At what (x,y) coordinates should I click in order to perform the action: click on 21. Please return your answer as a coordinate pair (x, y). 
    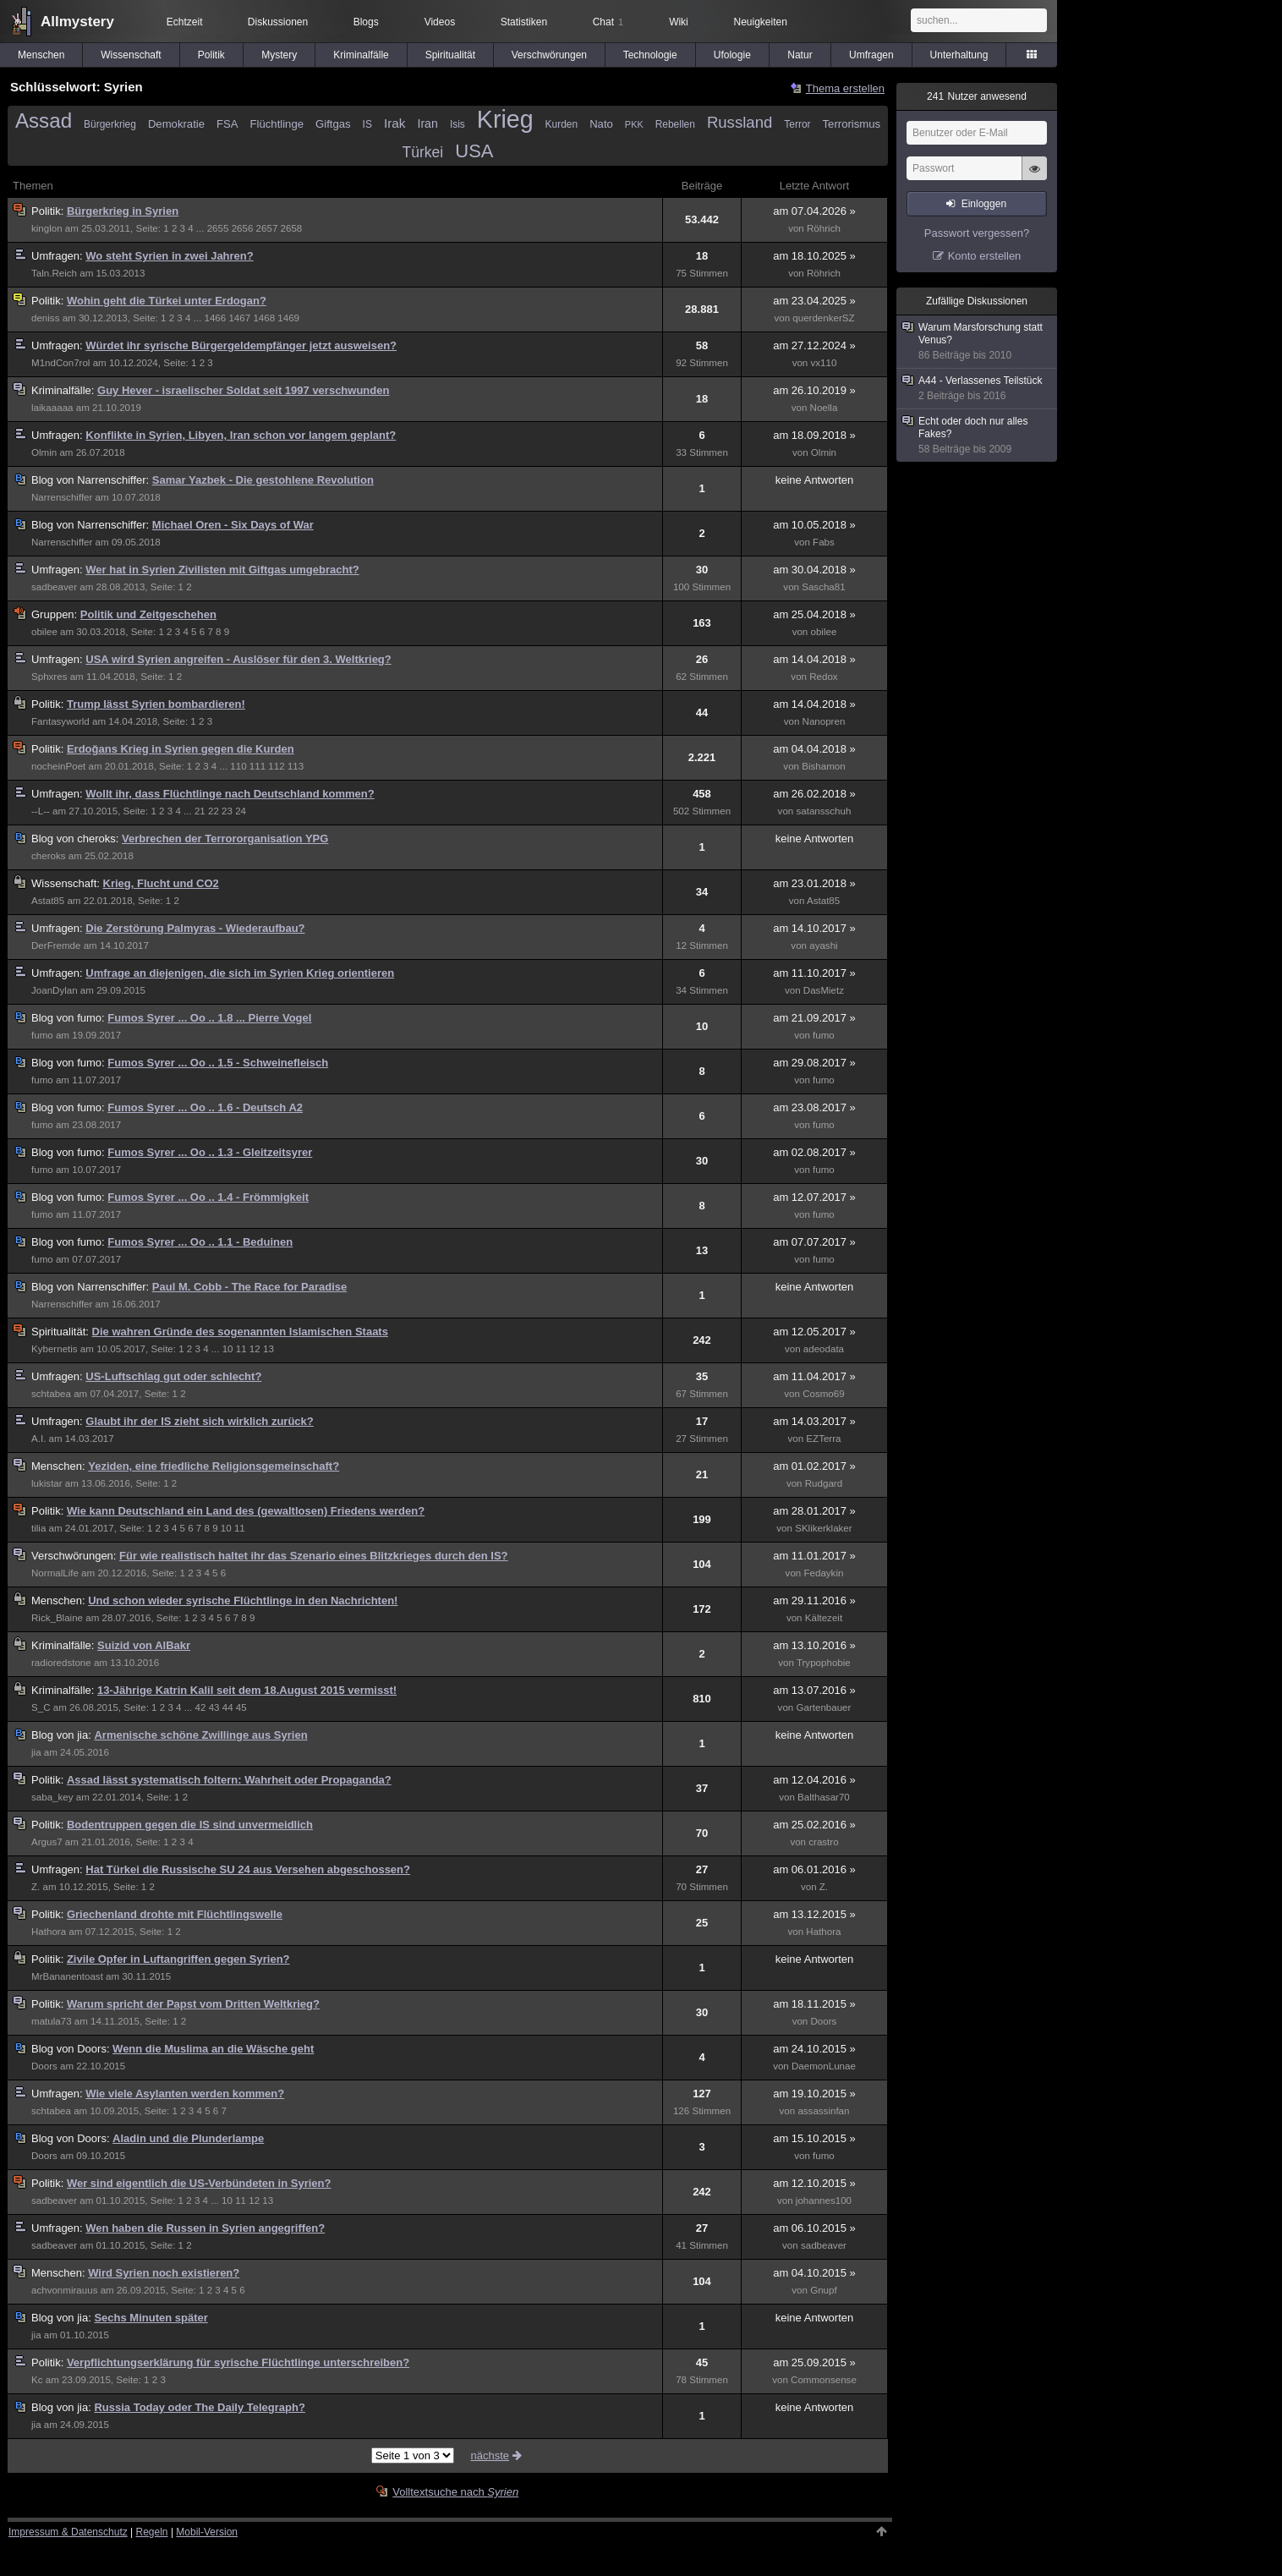
    Looking at the image, I should click on (199, 811).